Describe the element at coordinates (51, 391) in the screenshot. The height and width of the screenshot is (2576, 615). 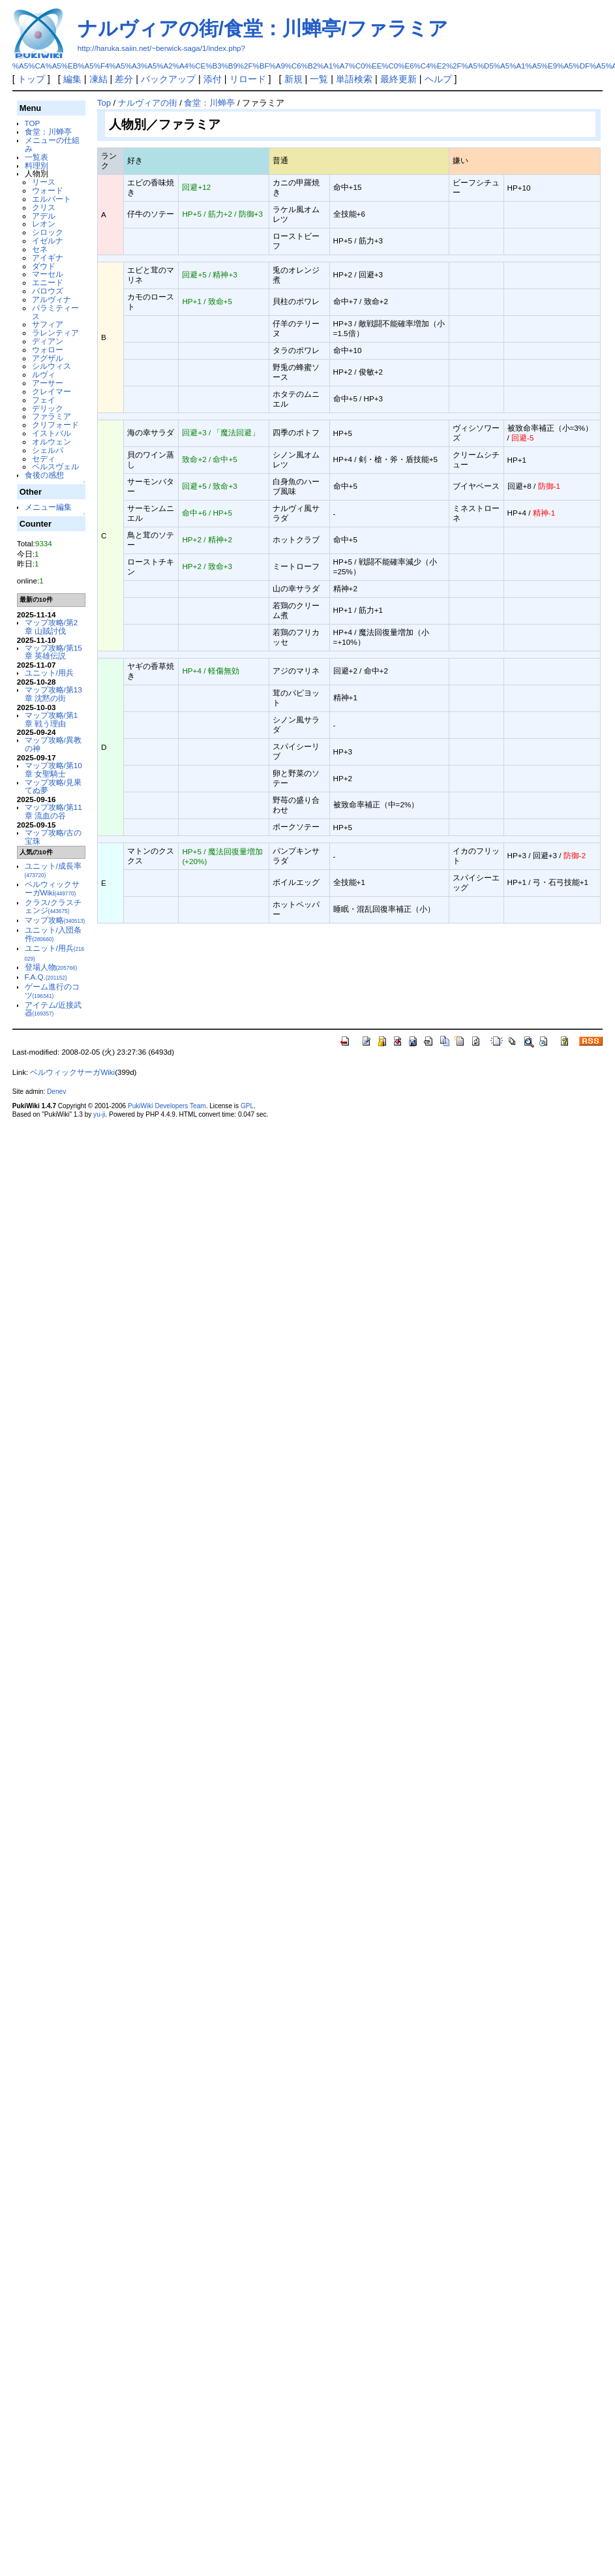
I see `クレイマー` at that location.